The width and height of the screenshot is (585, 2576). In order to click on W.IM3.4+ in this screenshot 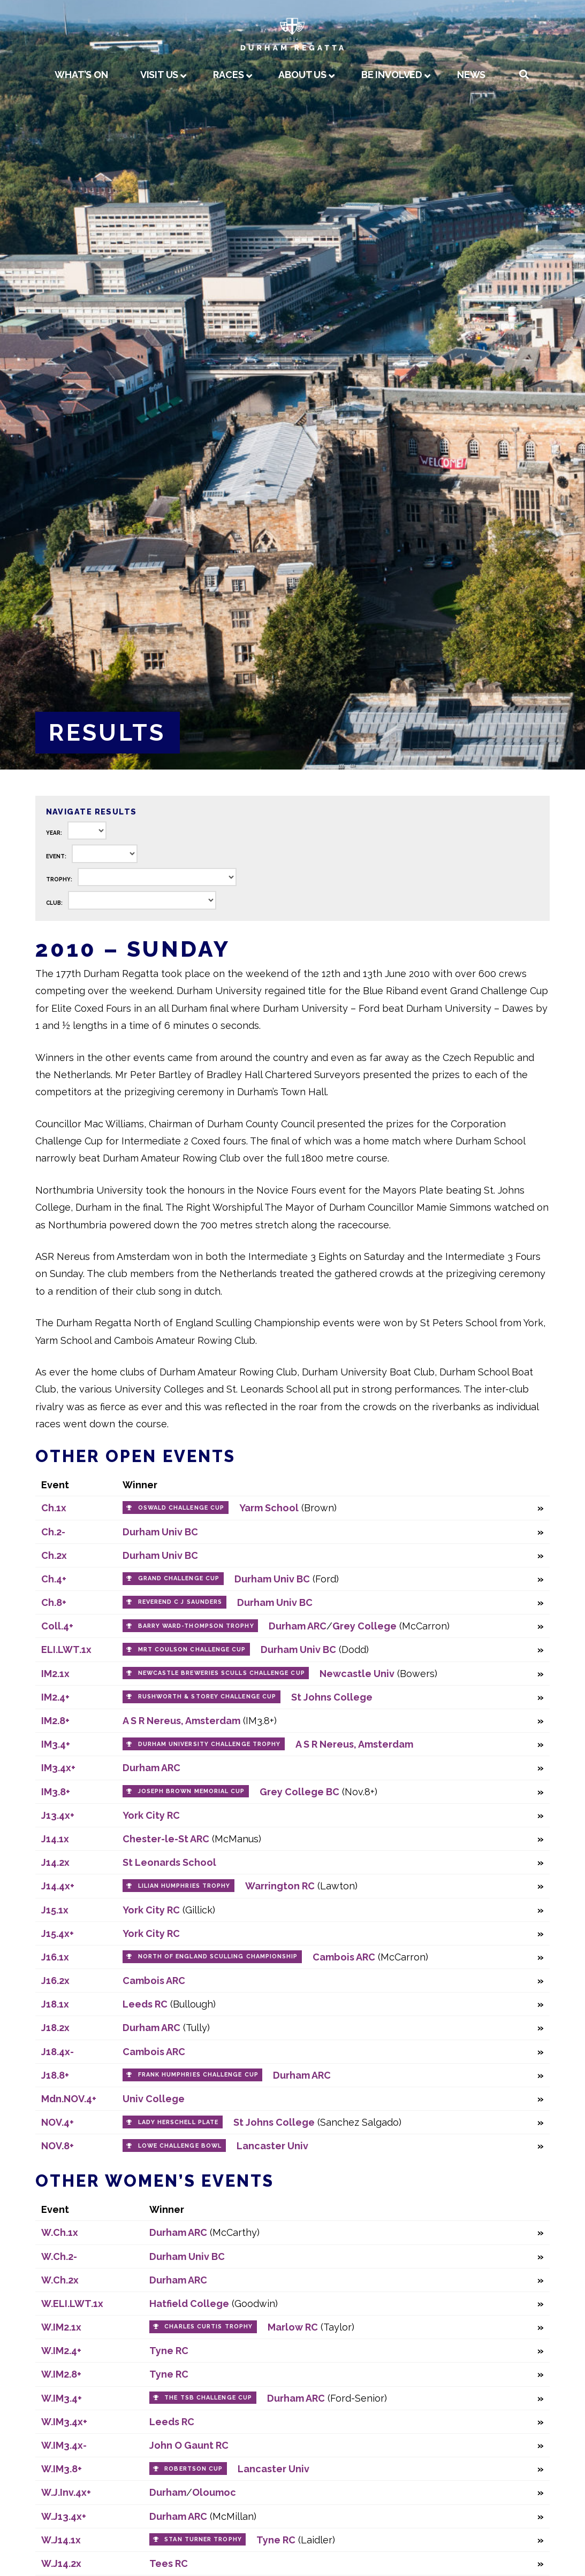, I will do `click(61, 2398)`.